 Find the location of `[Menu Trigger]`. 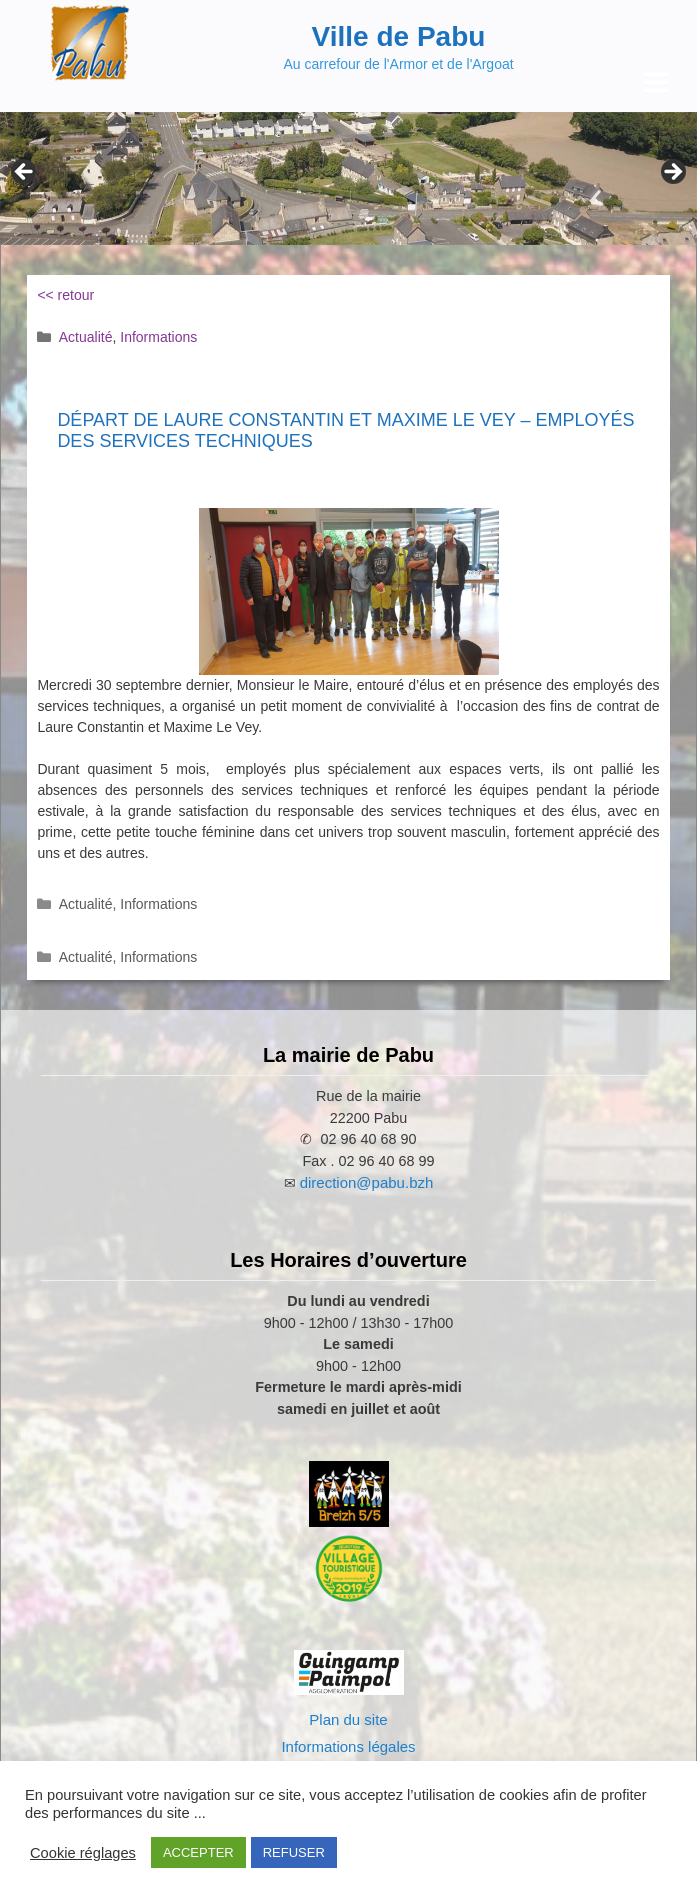

[Menu Trigger] is located at coordinates (655, 82).